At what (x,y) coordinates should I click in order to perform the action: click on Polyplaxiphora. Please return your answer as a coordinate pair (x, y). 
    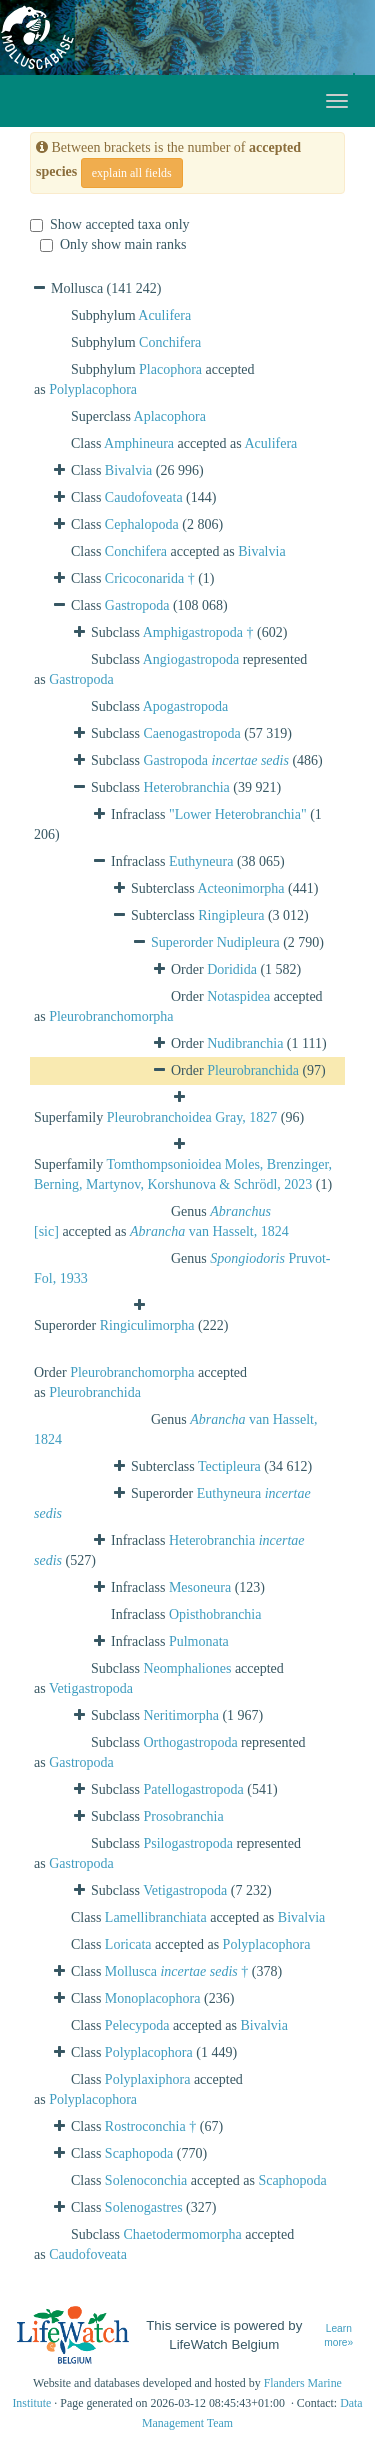
    Looking at the image, I should click on (148, 2079).